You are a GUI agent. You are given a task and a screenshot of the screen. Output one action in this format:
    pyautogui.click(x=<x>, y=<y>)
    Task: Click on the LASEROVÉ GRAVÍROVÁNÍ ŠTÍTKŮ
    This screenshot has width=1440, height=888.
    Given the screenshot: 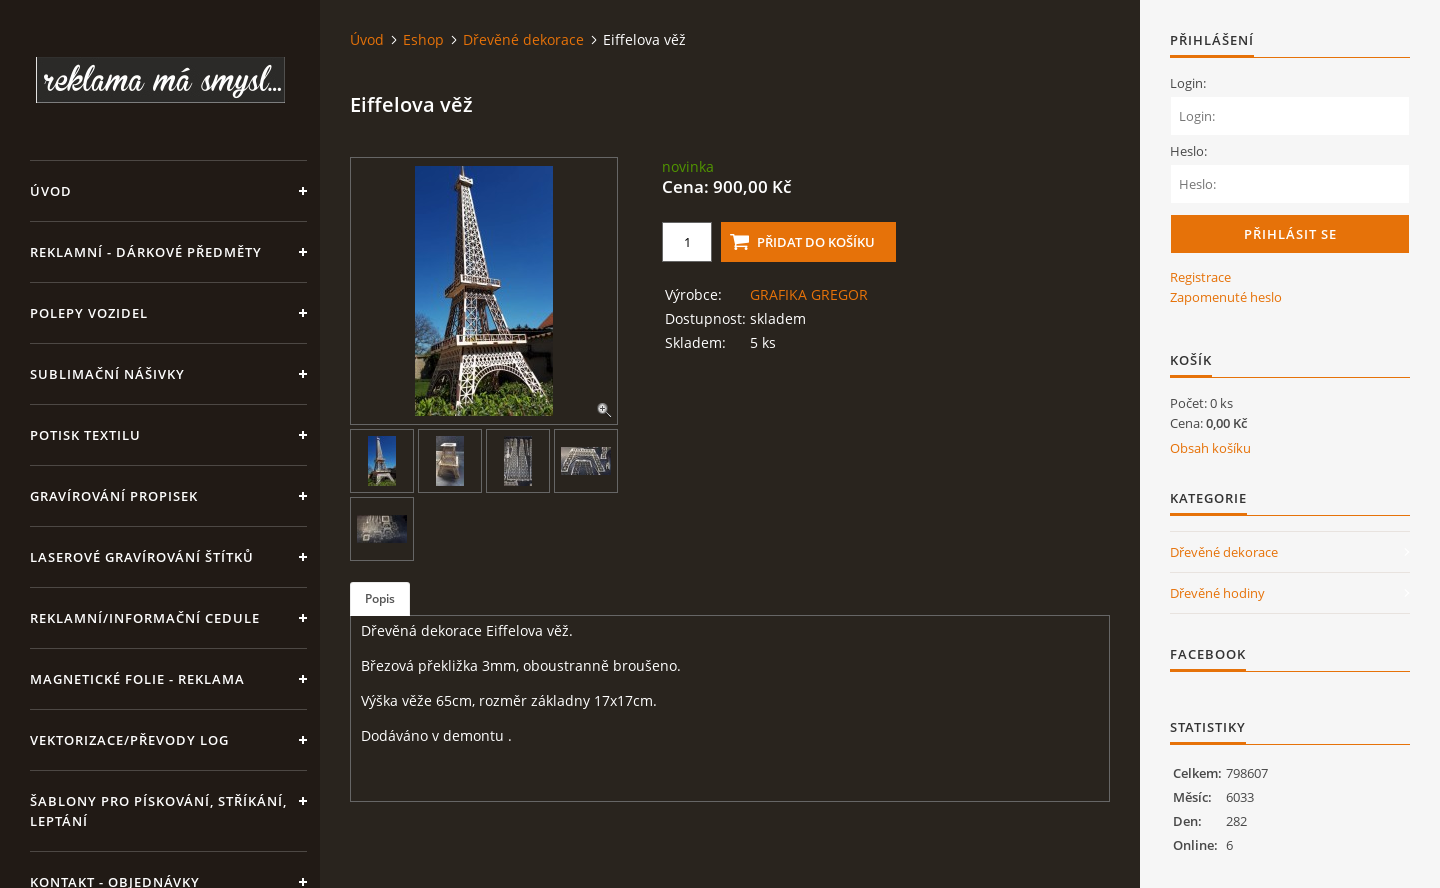 What is the action you would take?
    pyautogui.click(x=142, y=557)
    